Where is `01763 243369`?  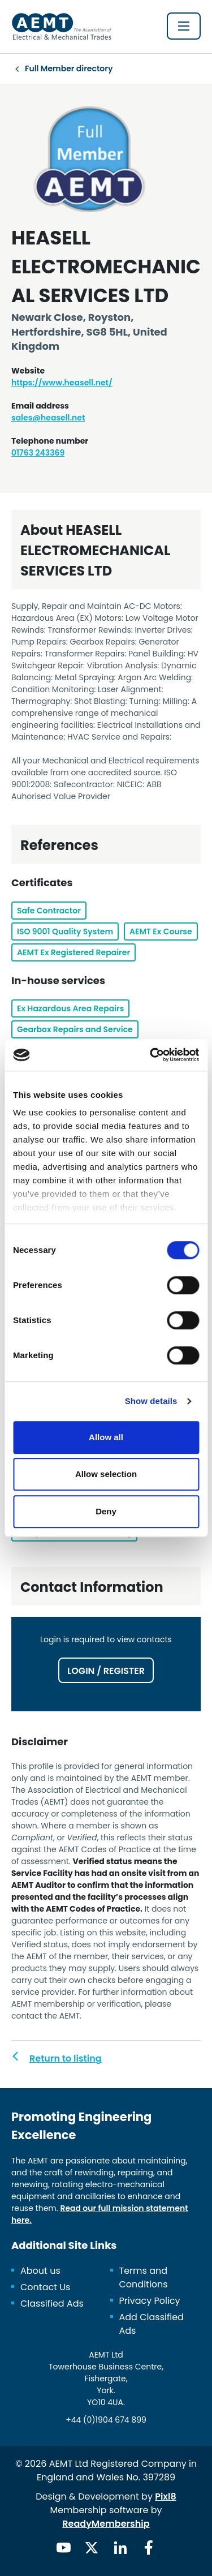 01763 243369 is located at coordinates (37, 452).